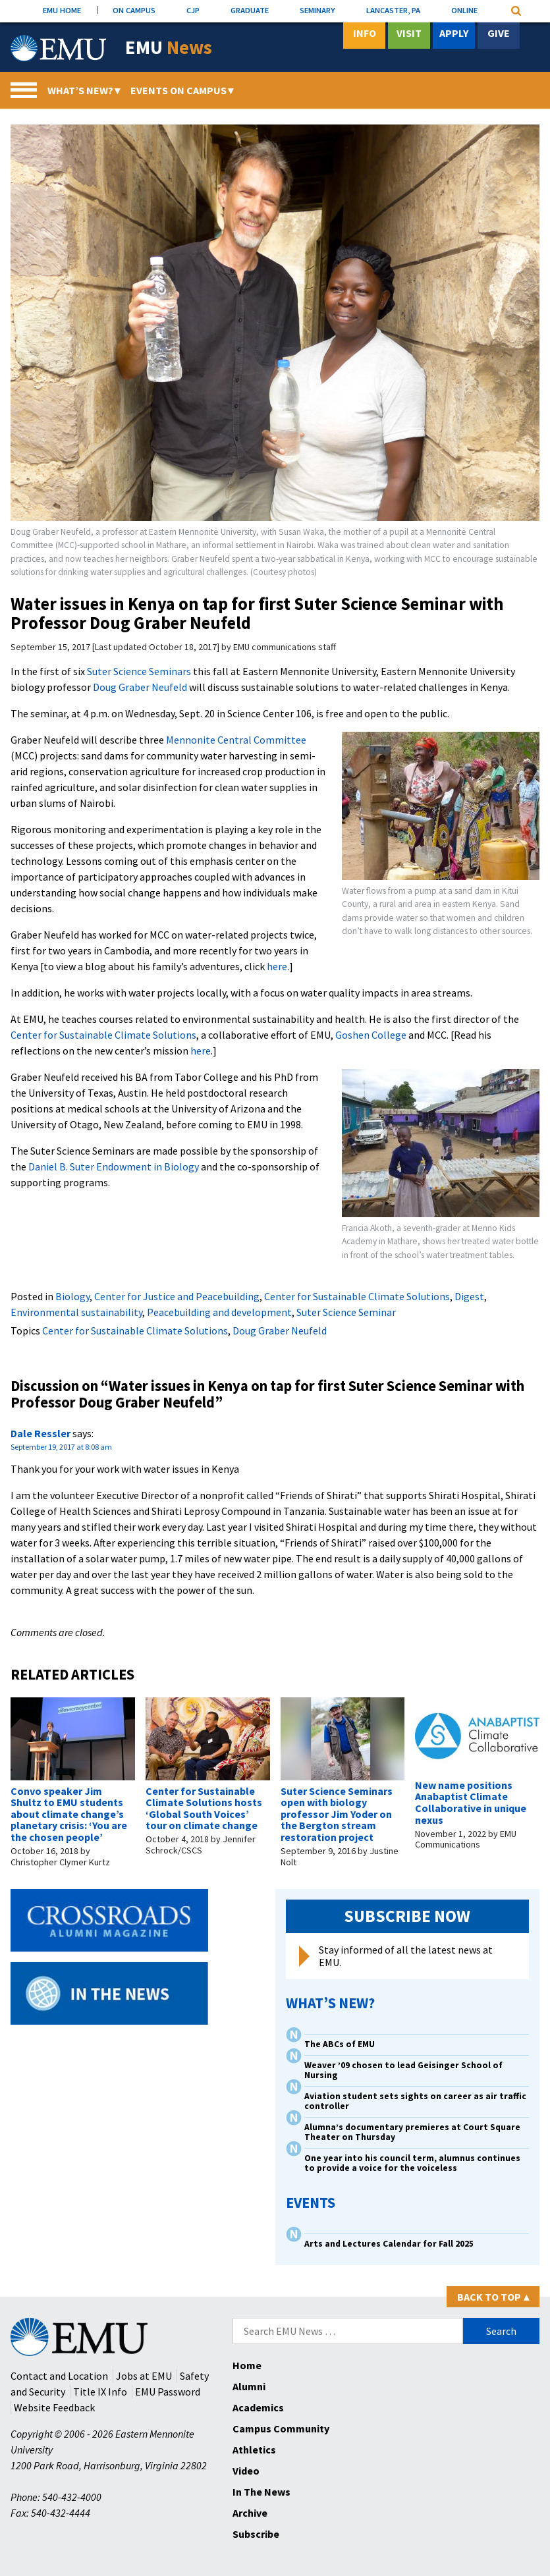 The height and width of the screenshot is (2576, 550). Describe the element at coordinates (167, 2391) in the screenshot. I see `EMU Password` at that location.